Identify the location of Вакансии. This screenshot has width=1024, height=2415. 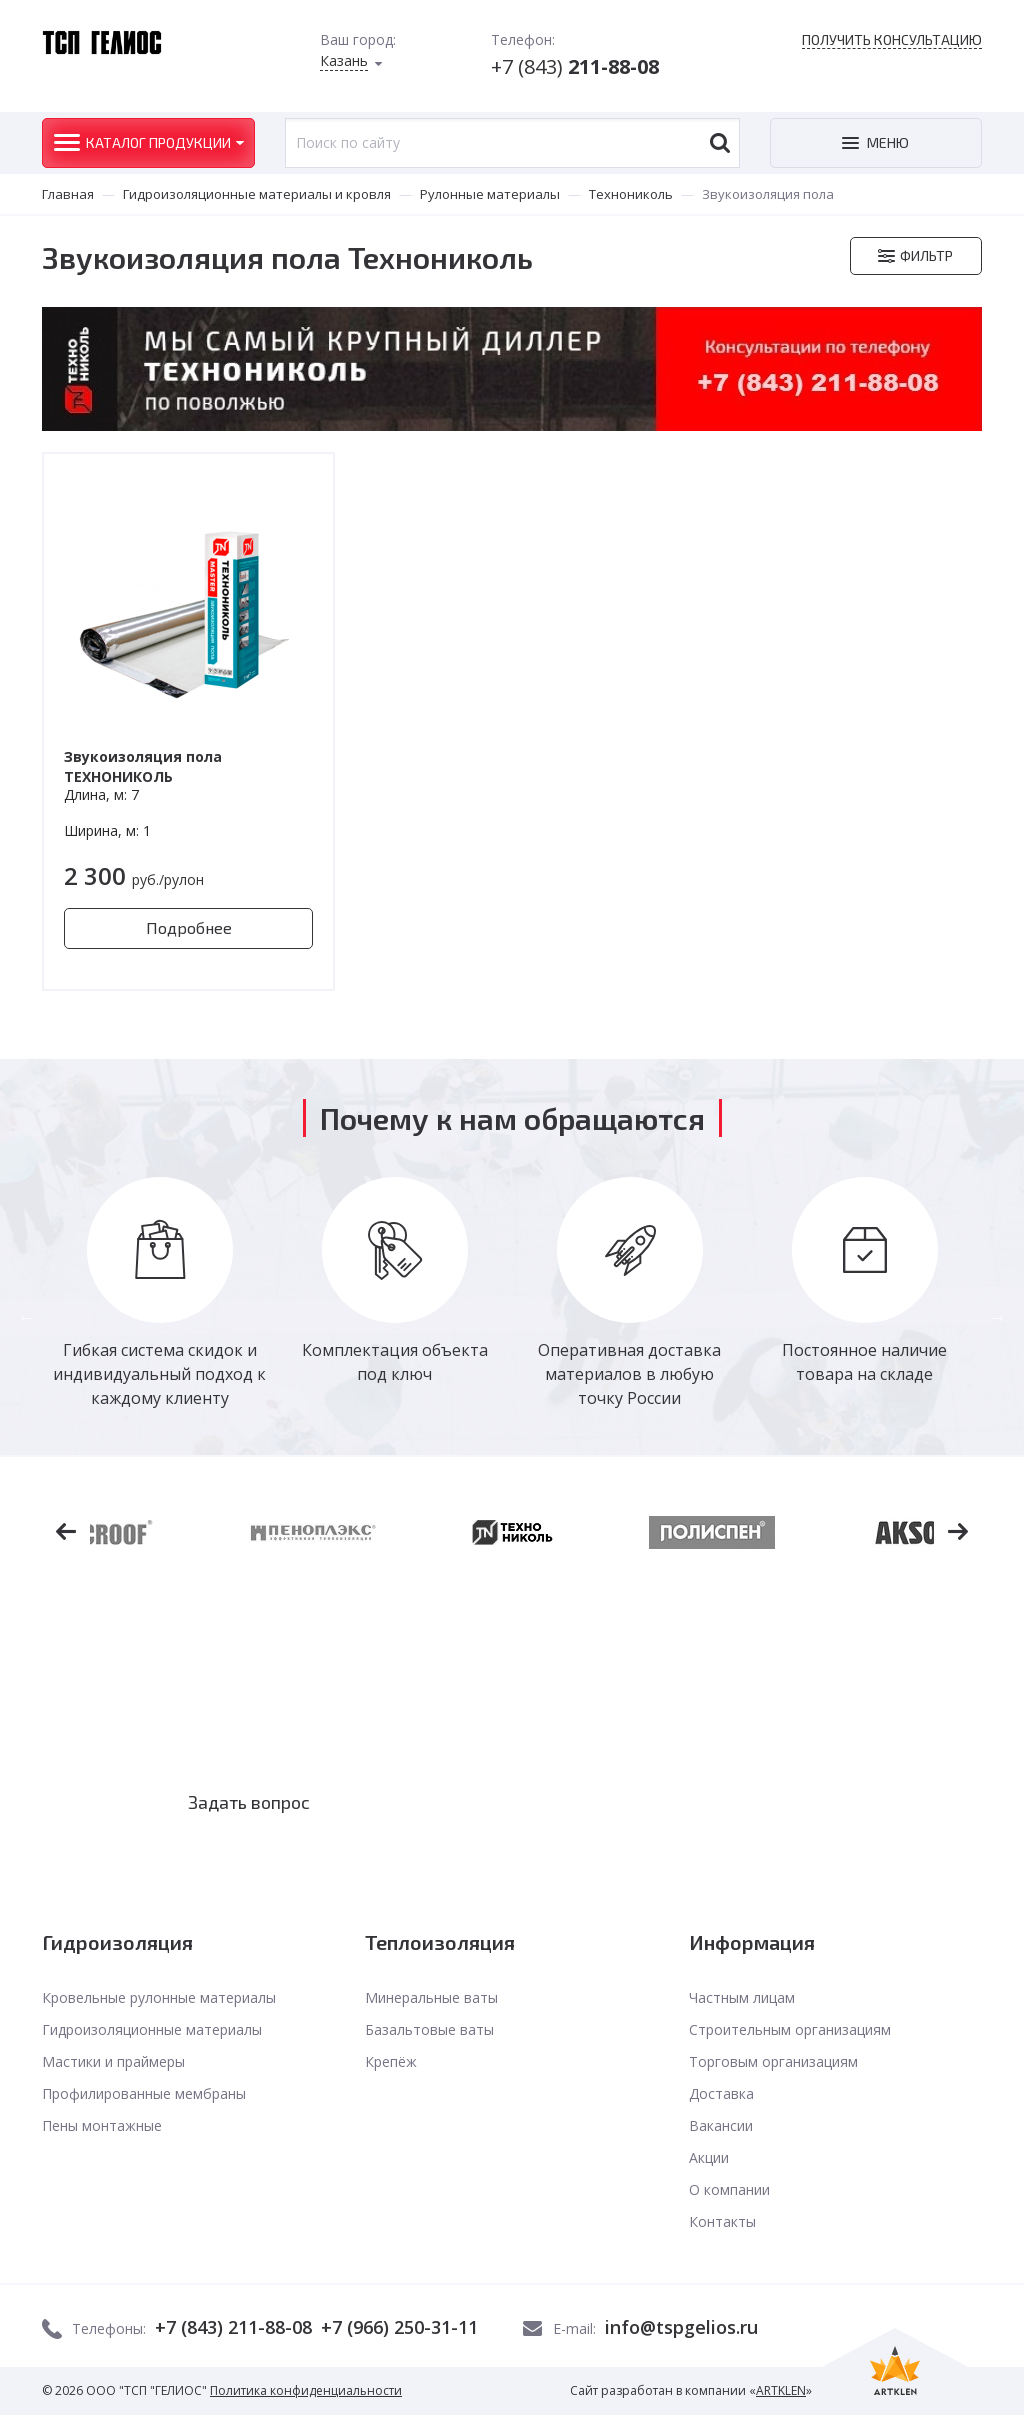
(721, 2125).